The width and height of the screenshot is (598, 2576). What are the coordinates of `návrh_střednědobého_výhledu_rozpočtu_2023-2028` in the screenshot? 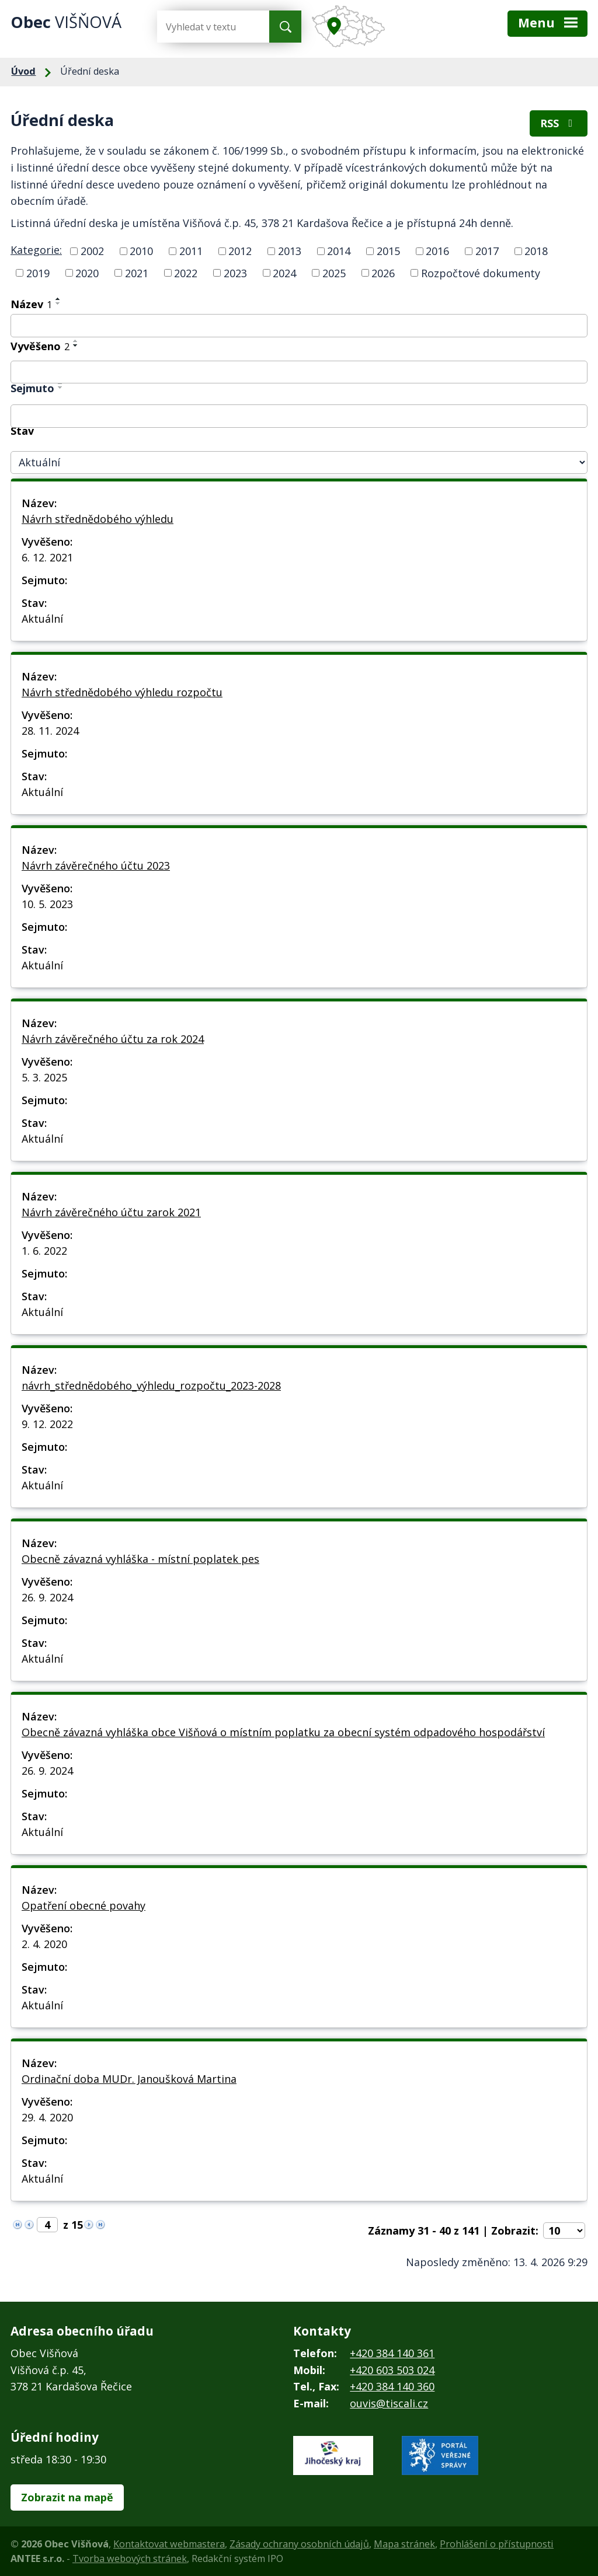 It's located at (151, 1385).